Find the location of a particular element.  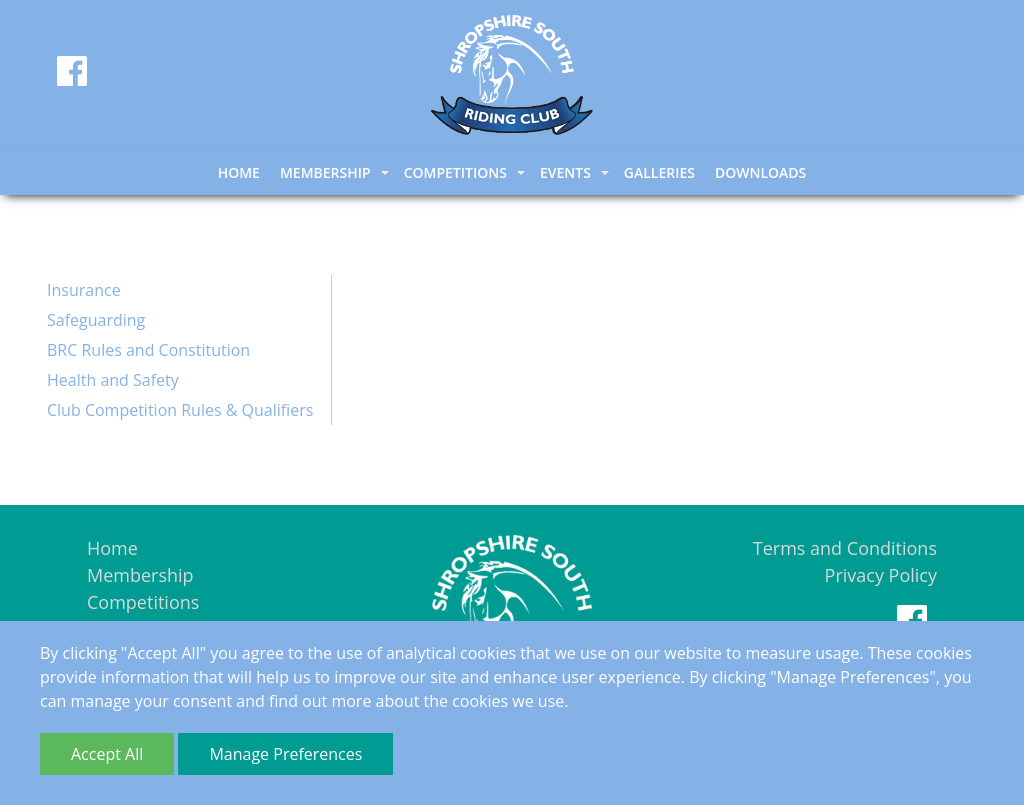

Accept All is located at coordinates (107, 754).